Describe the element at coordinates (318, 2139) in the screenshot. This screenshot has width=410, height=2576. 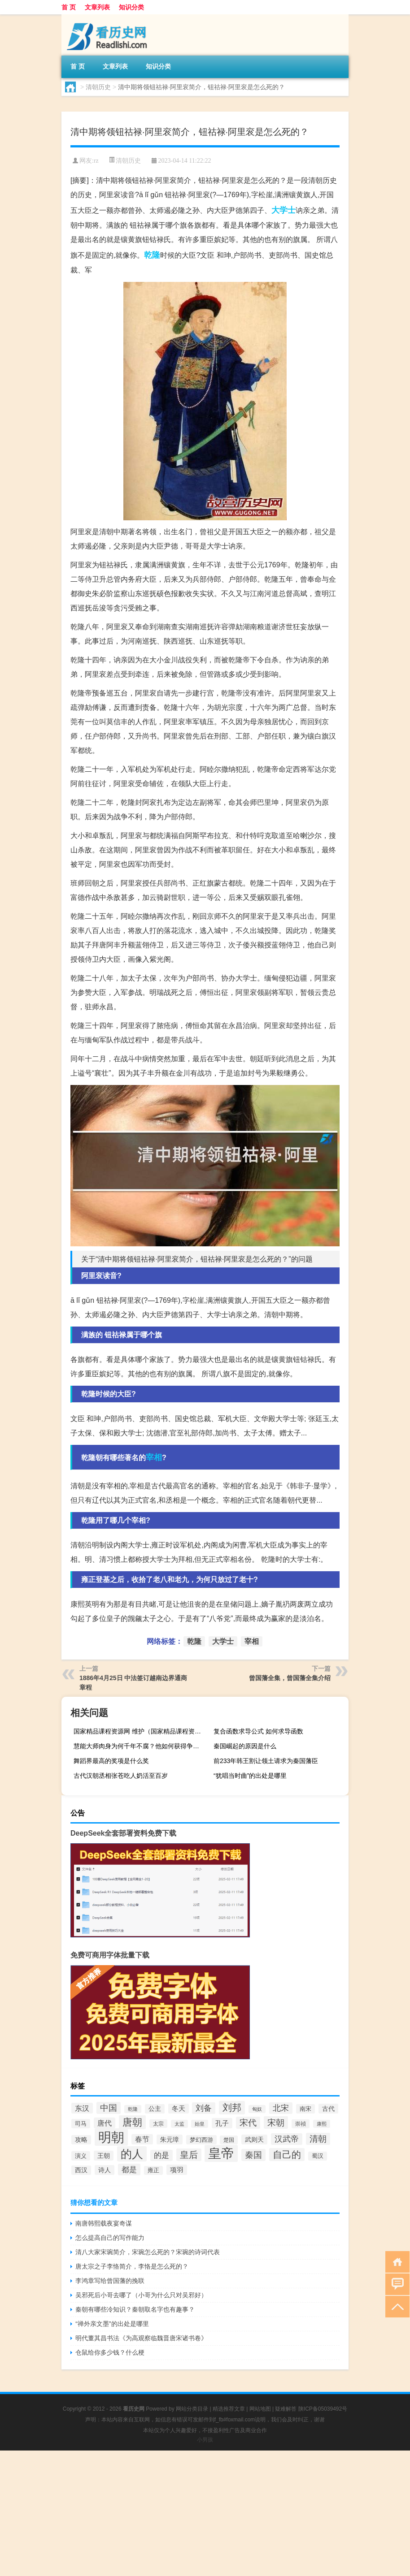
I see `清朝 [清朝 (155个项目)]` at that location.